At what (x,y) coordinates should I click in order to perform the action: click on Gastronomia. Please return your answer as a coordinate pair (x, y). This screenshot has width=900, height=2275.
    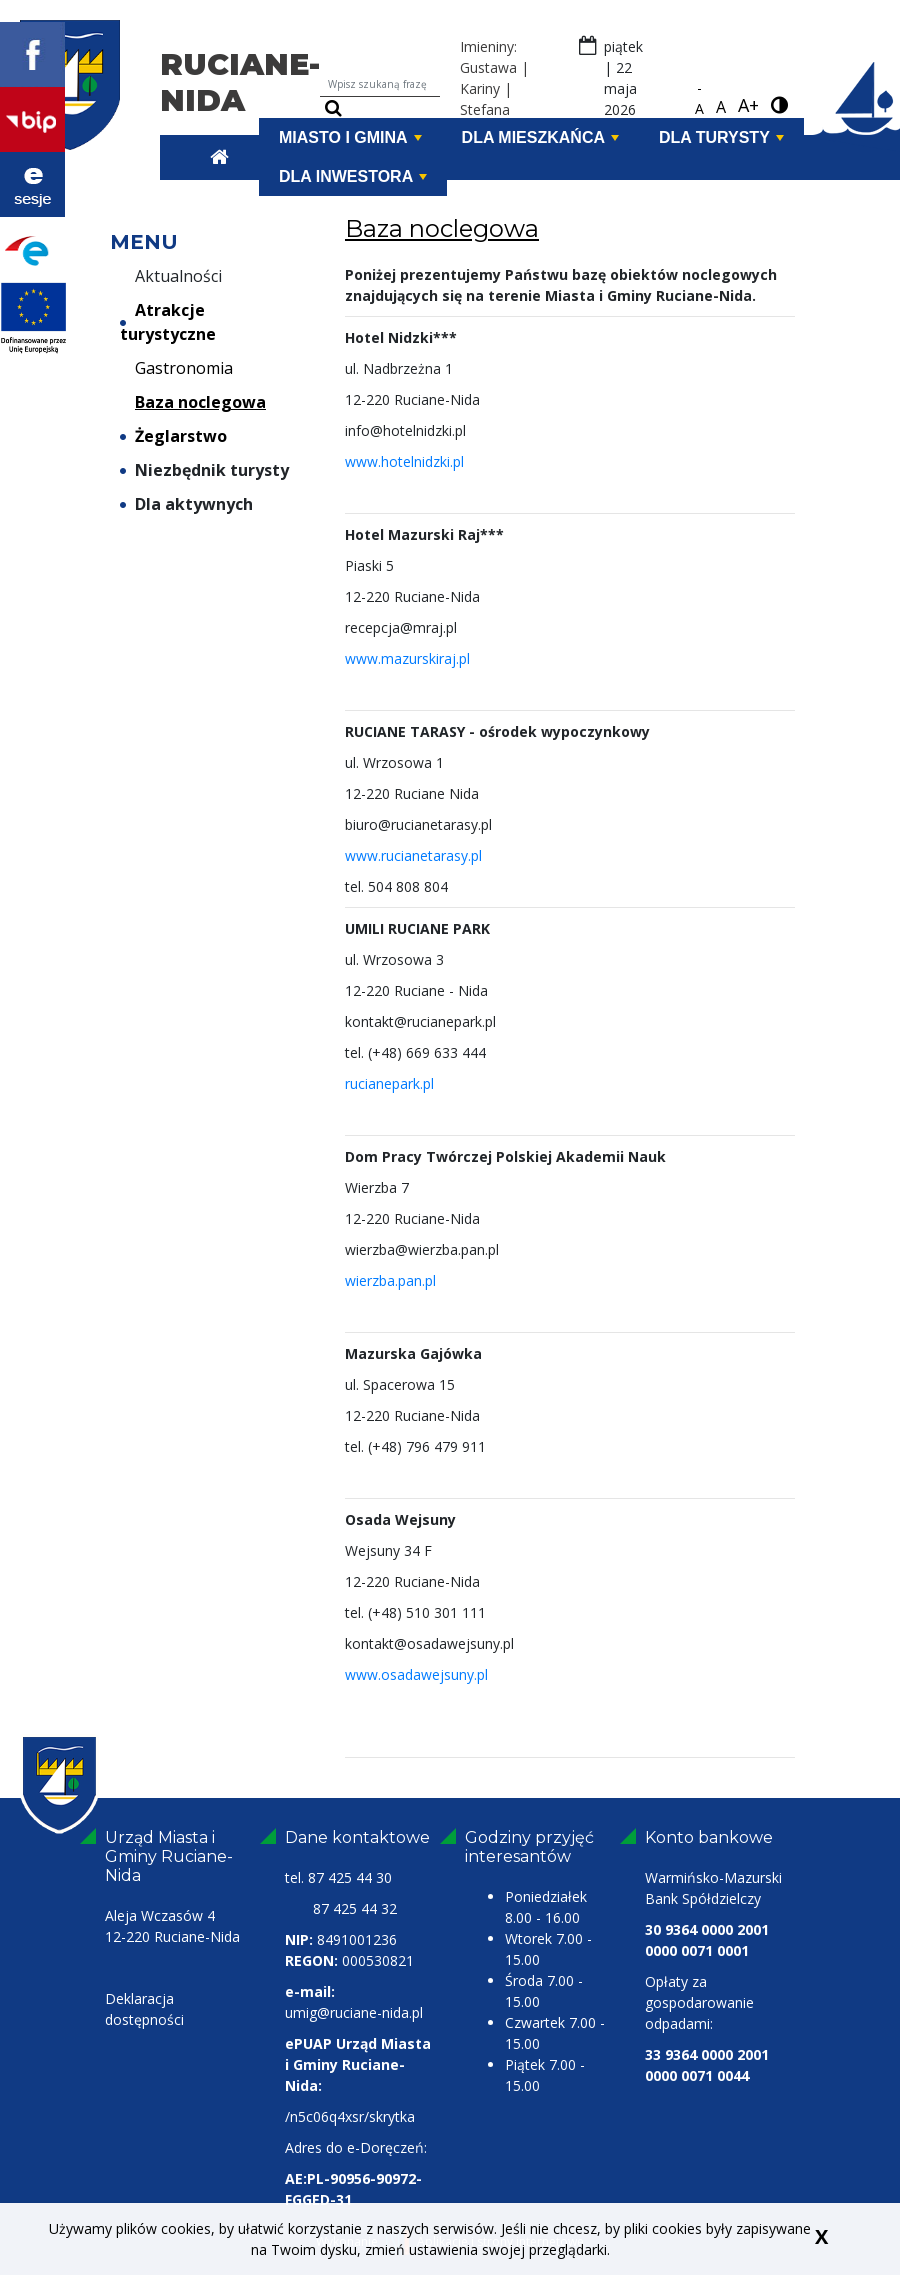
    Looking at the image, I should click on (176, 368).